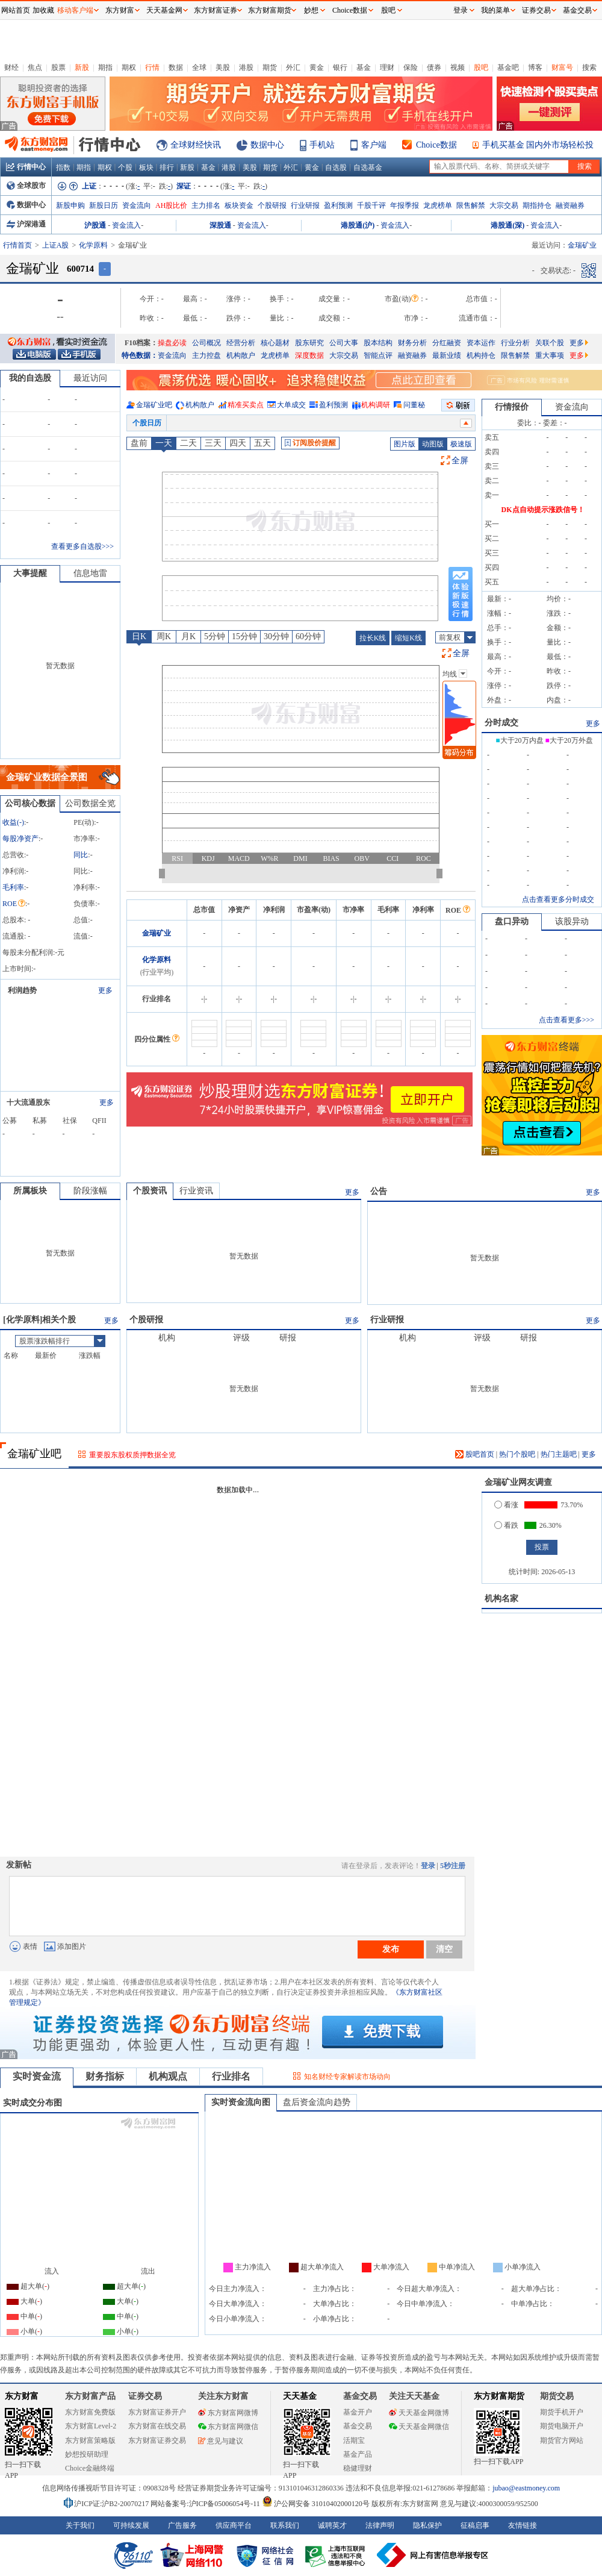 Image resolution: width=602 pixels, height=2576 pixels. Describe the element at coordinates (154, 405) in the screenshot. I see `金瑞矿业吧` at that location.